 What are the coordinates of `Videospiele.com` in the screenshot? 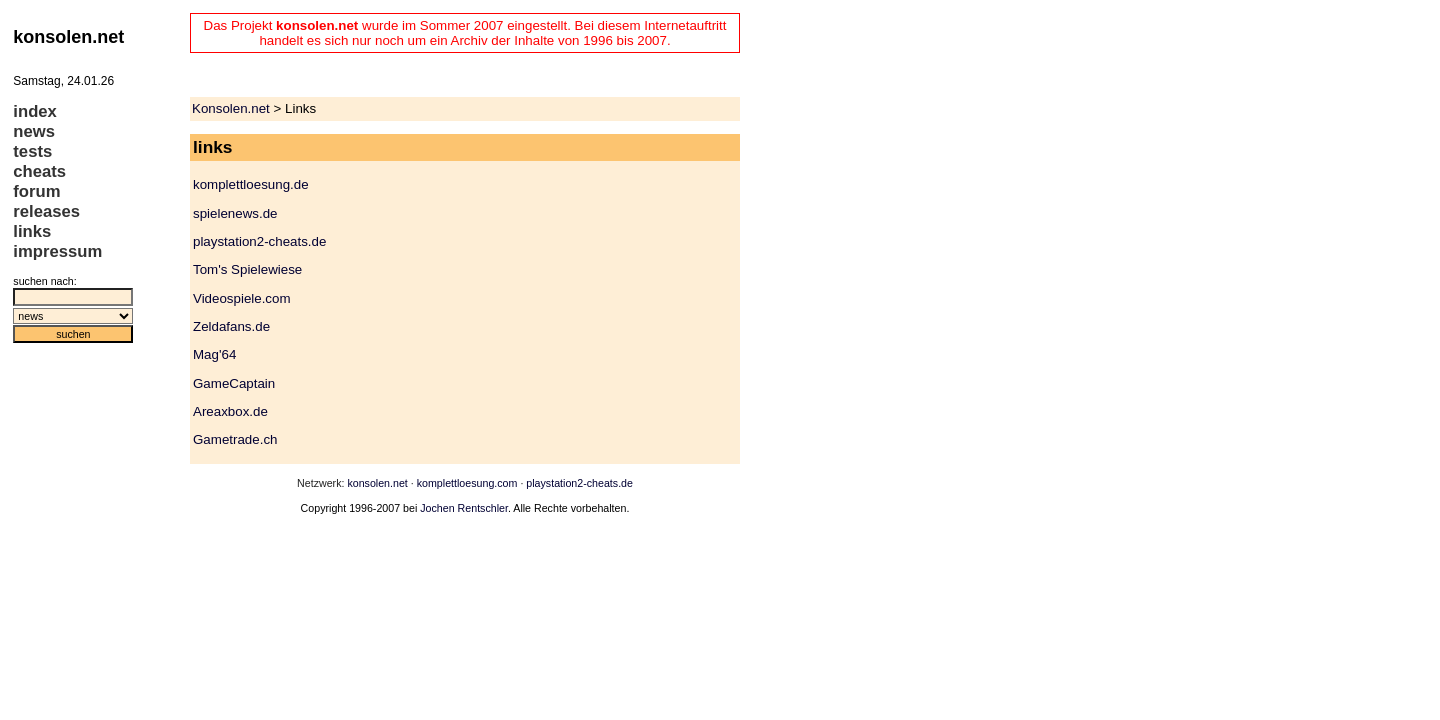 It's located at (242, 298).